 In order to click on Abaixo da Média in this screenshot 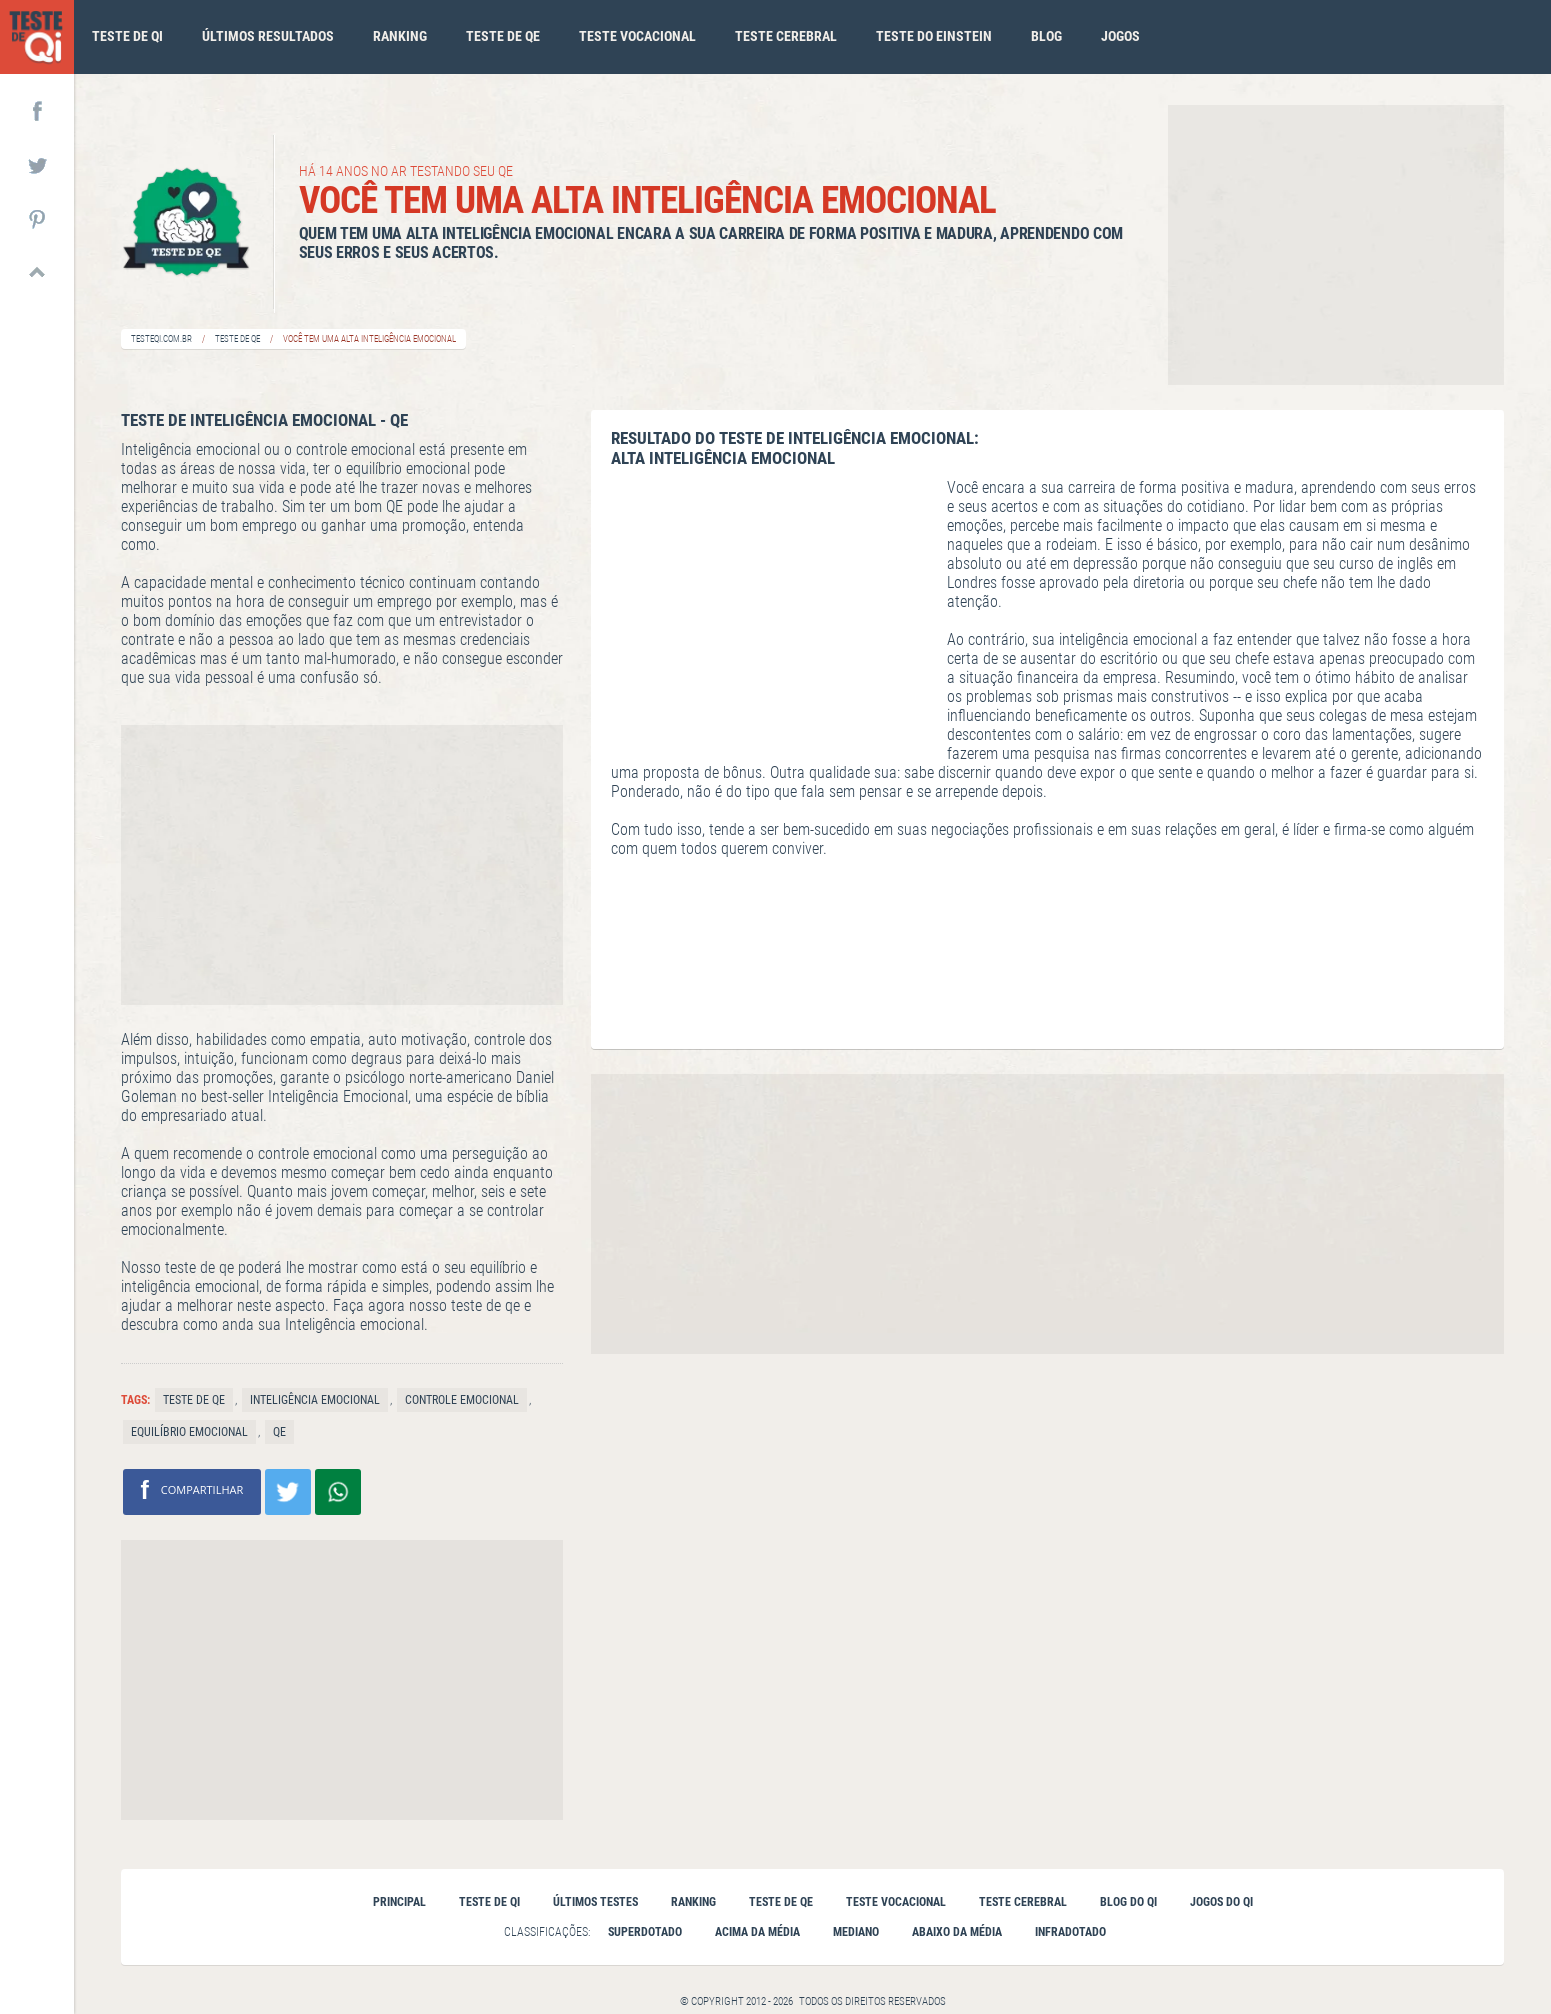, I will do `click(957, 1932)`.